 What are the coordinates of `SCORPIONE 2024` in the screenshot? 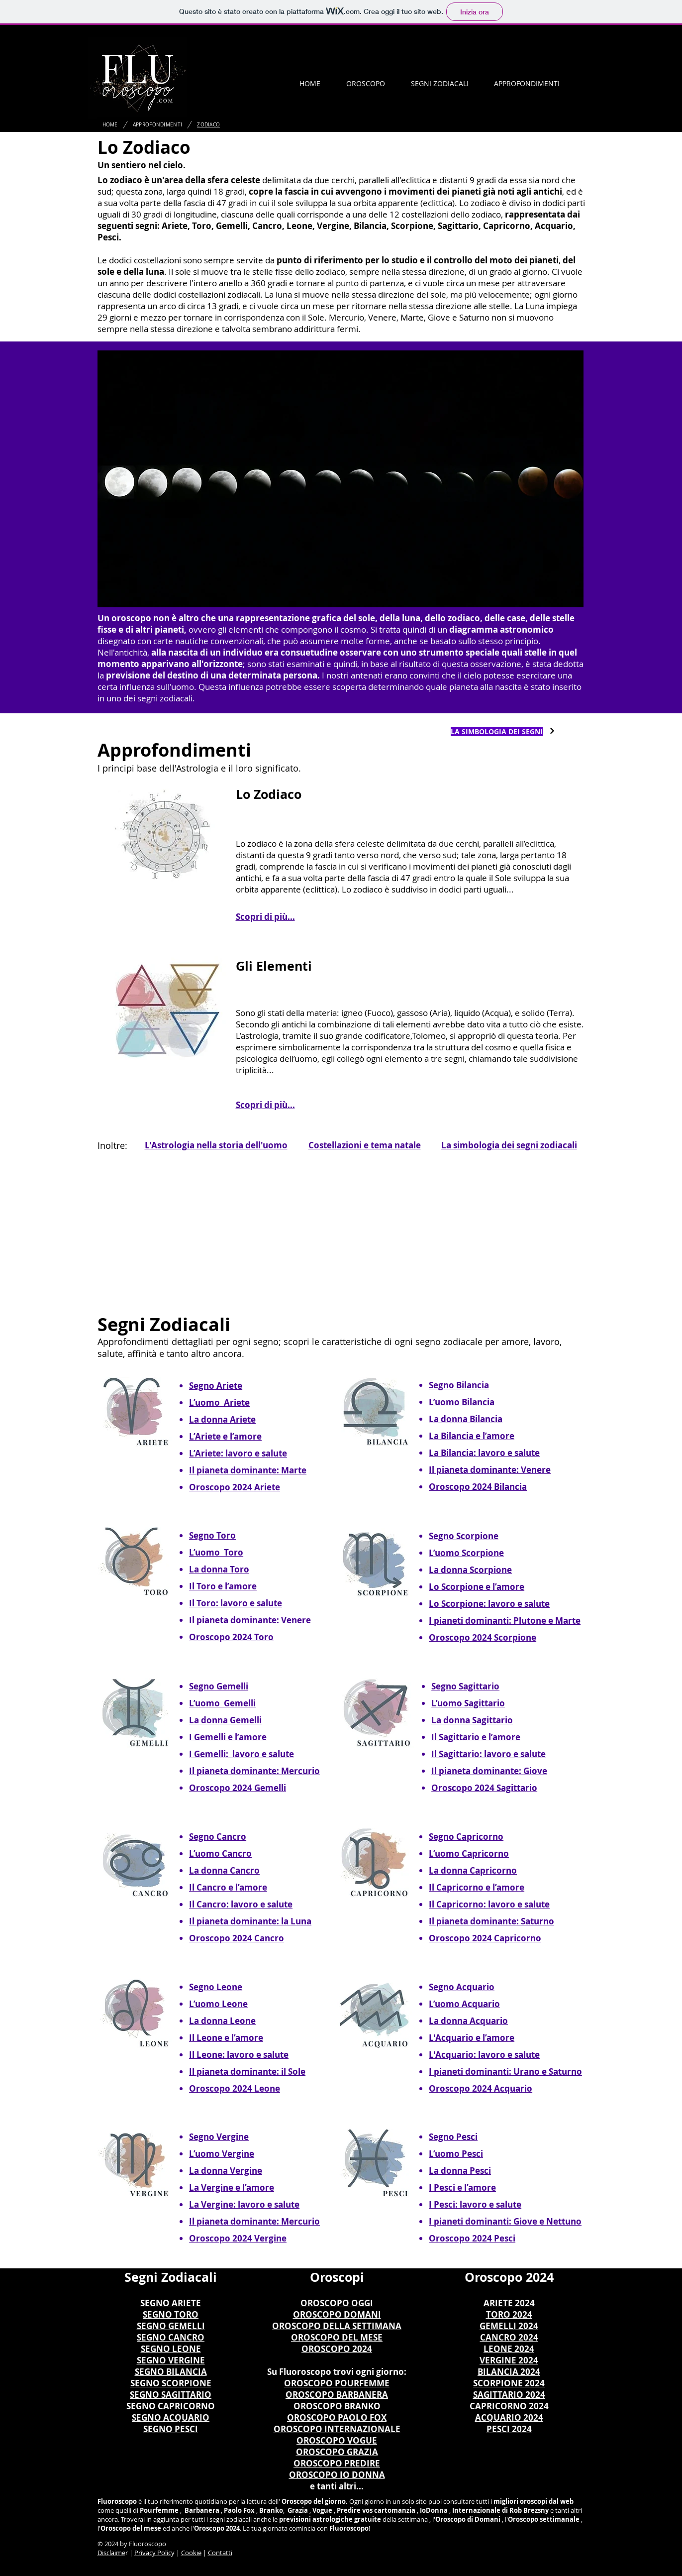 It's located at (509, 2383).